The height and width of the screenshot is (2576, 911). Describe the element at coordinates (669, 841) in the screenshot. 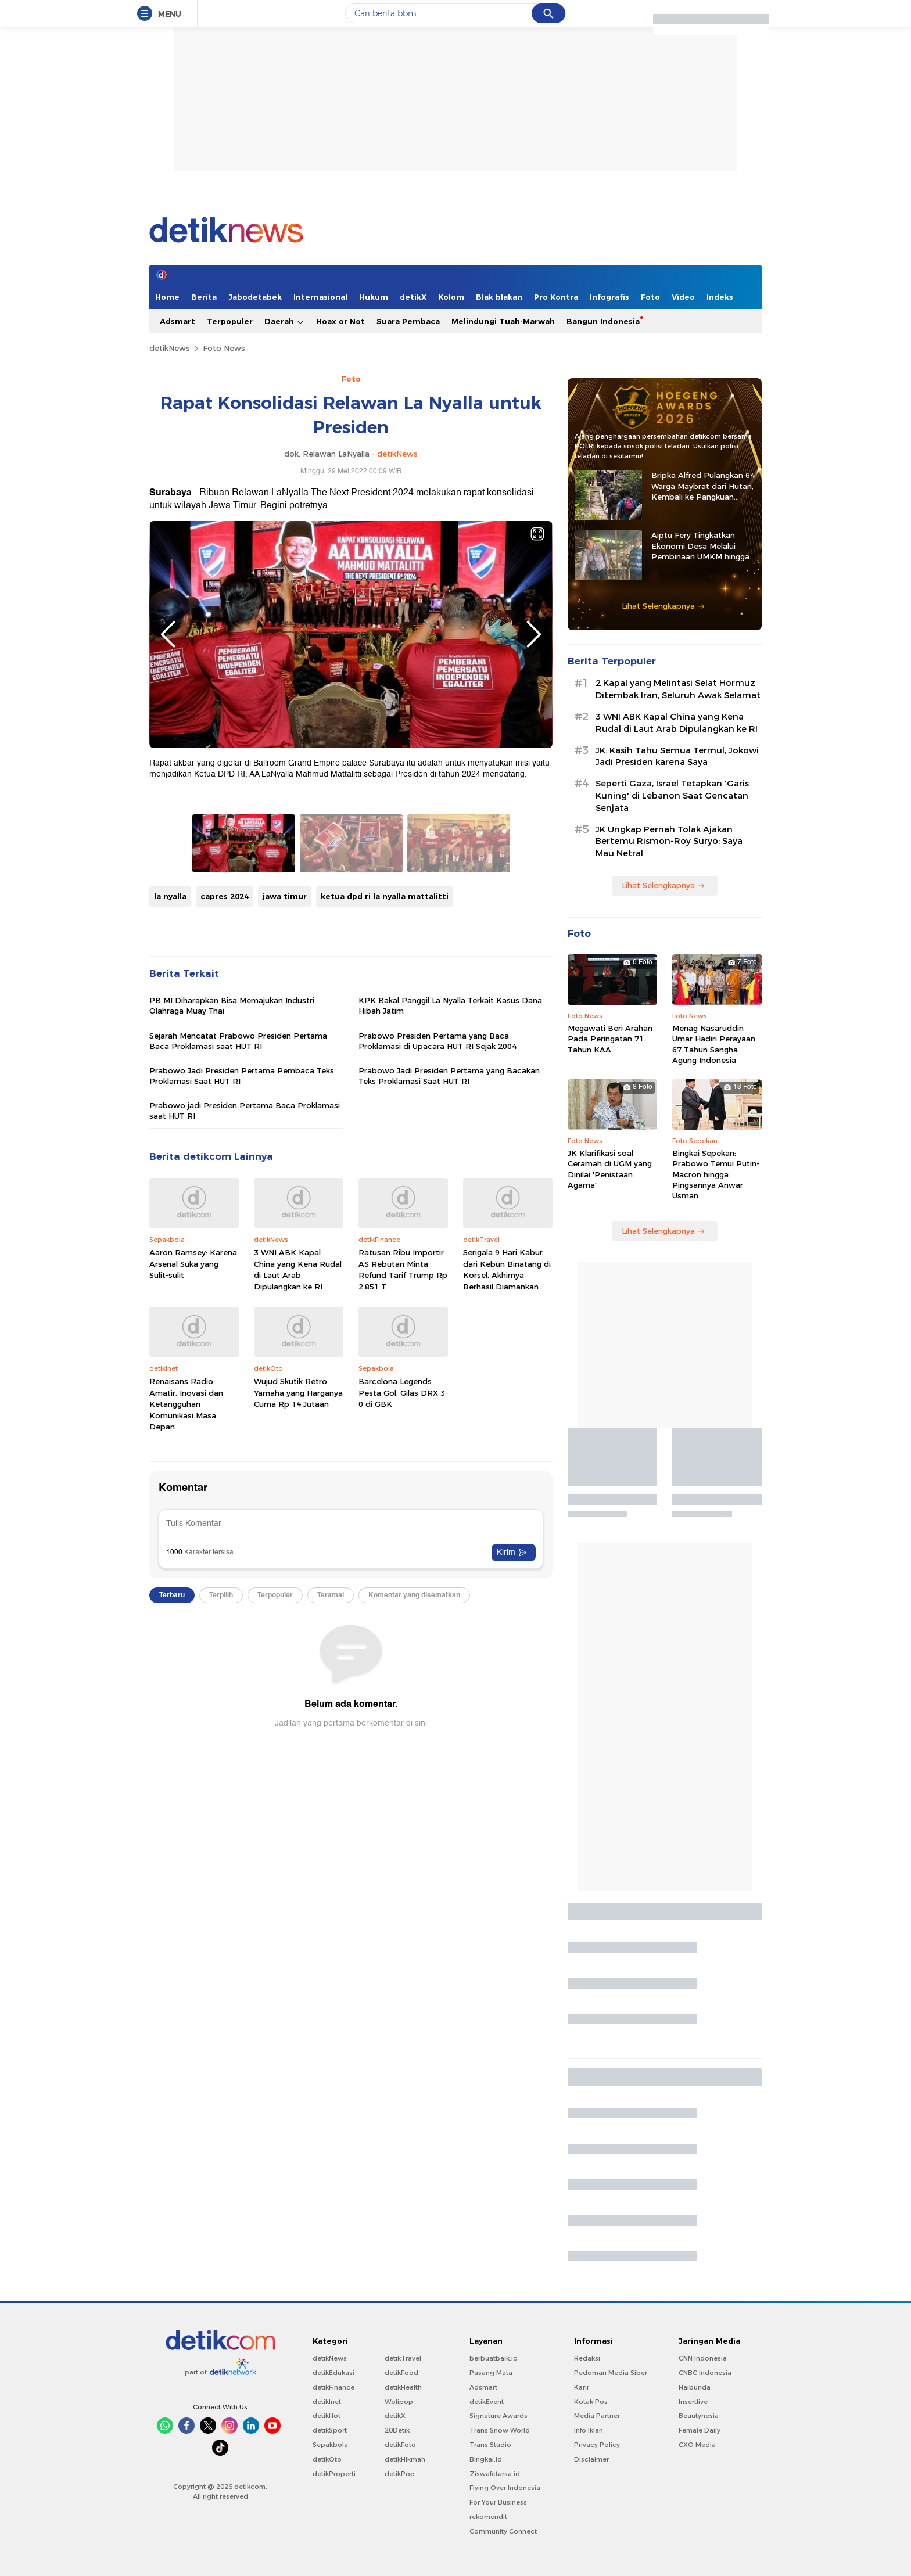

I see `JK Ungkap Pernah Tolak Ajakan Bertemu Rismon-Roy Suryo: Saya Mau Netral` at that location.